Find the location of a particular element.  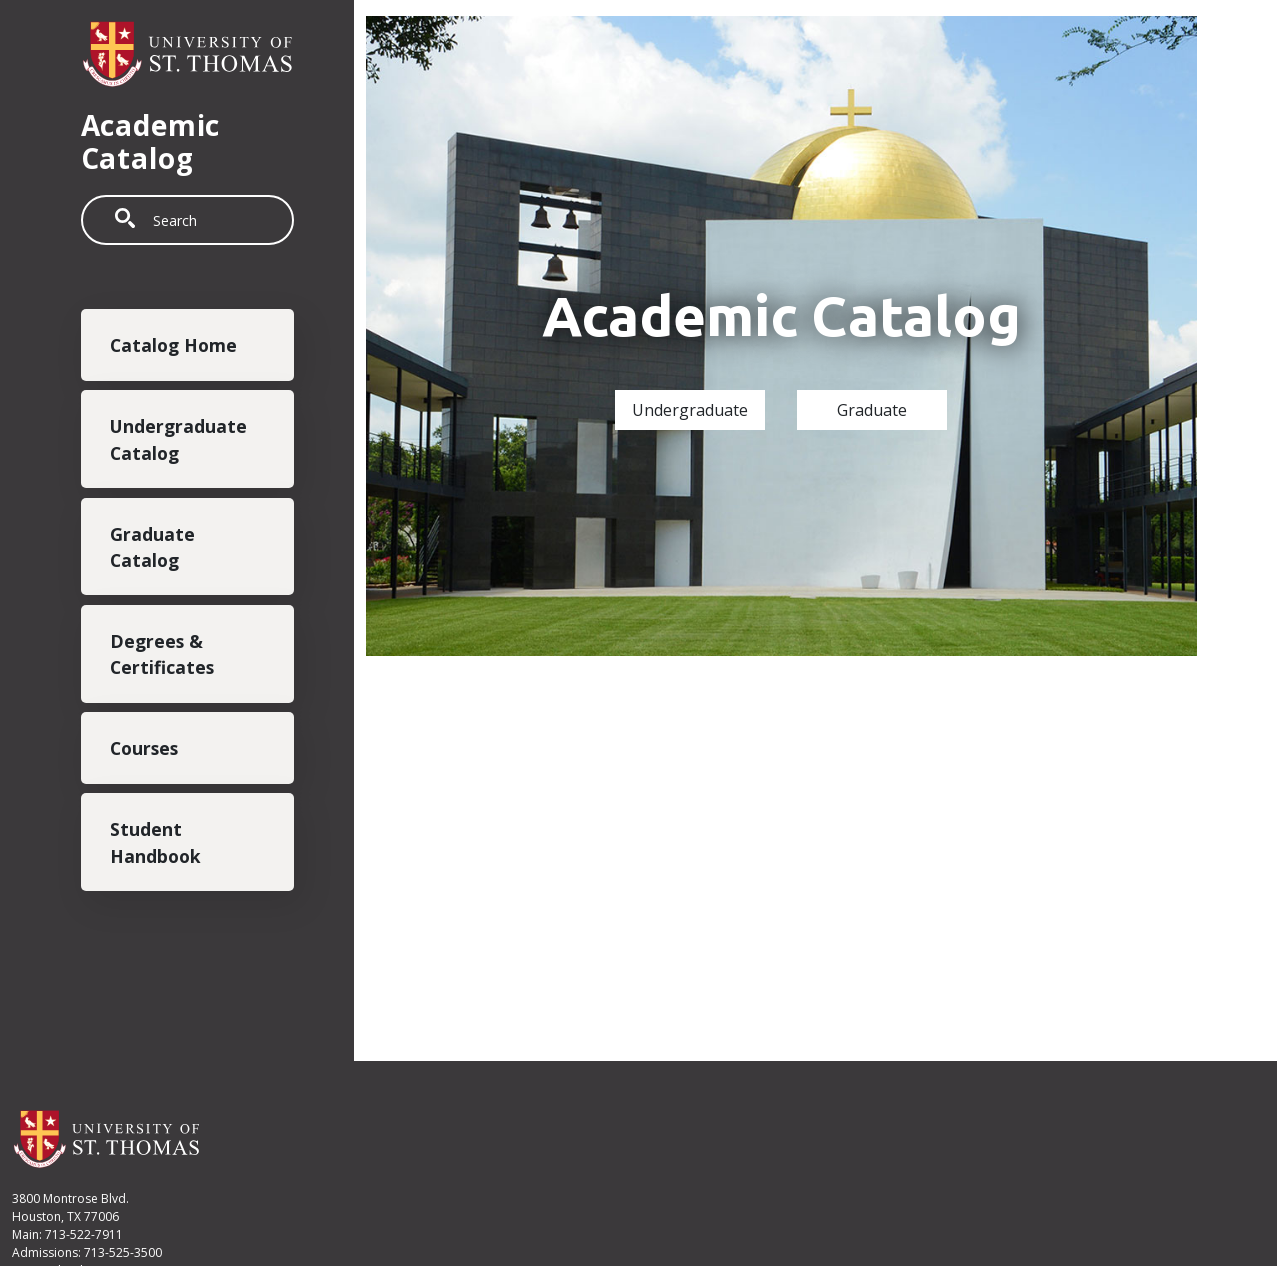

Student Handbook is located at coordinates (155, 842).